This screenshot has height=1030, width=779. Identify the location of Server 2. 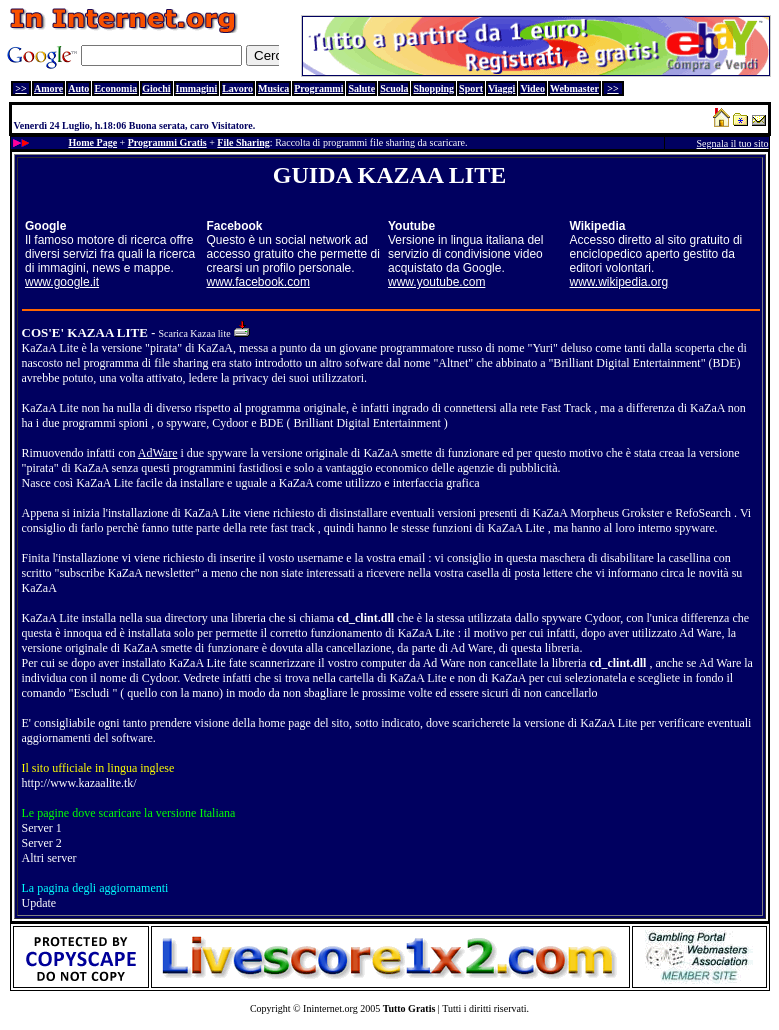
(42, 843).